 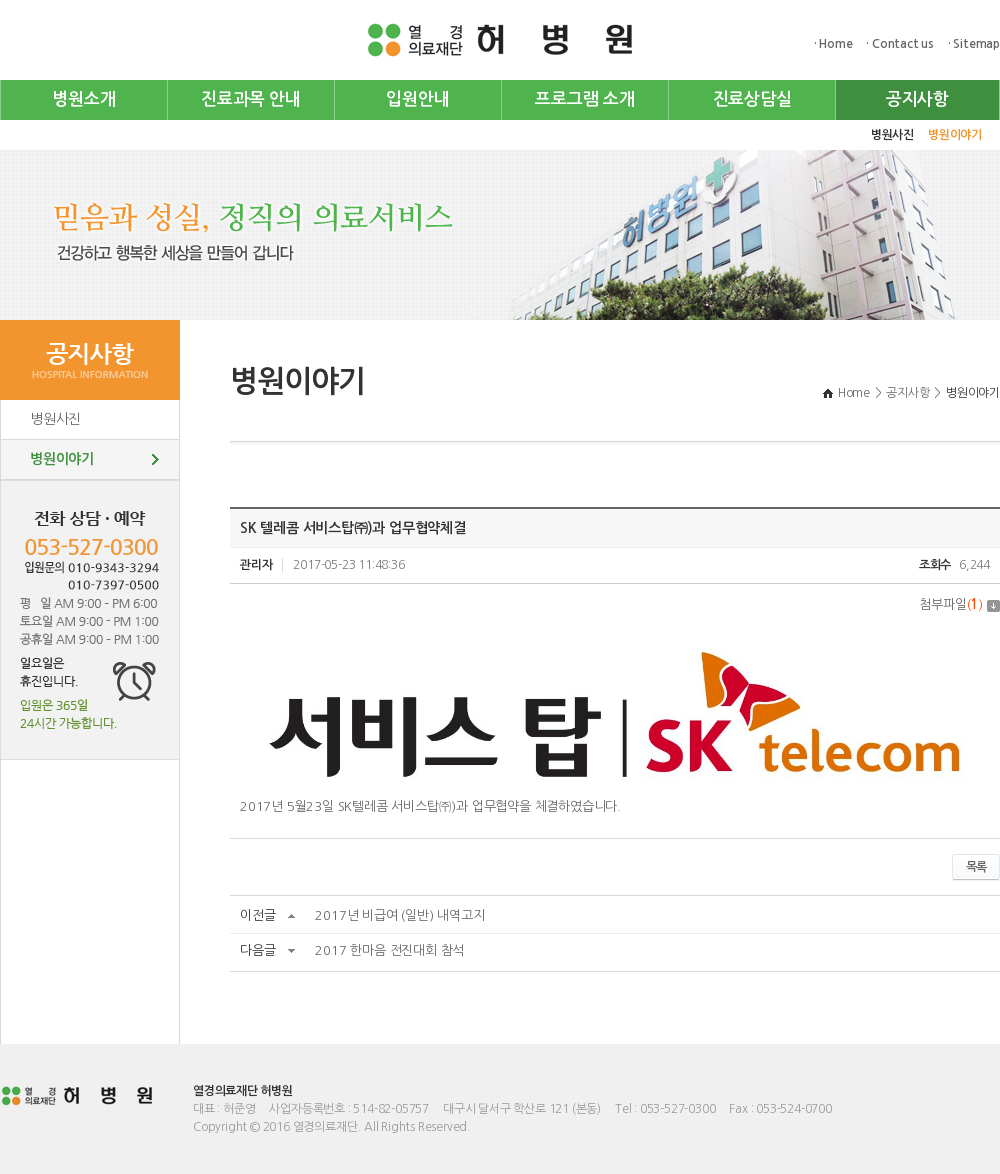 I want to click on 주메뉴 바로가기, so click(x=0, y=0).